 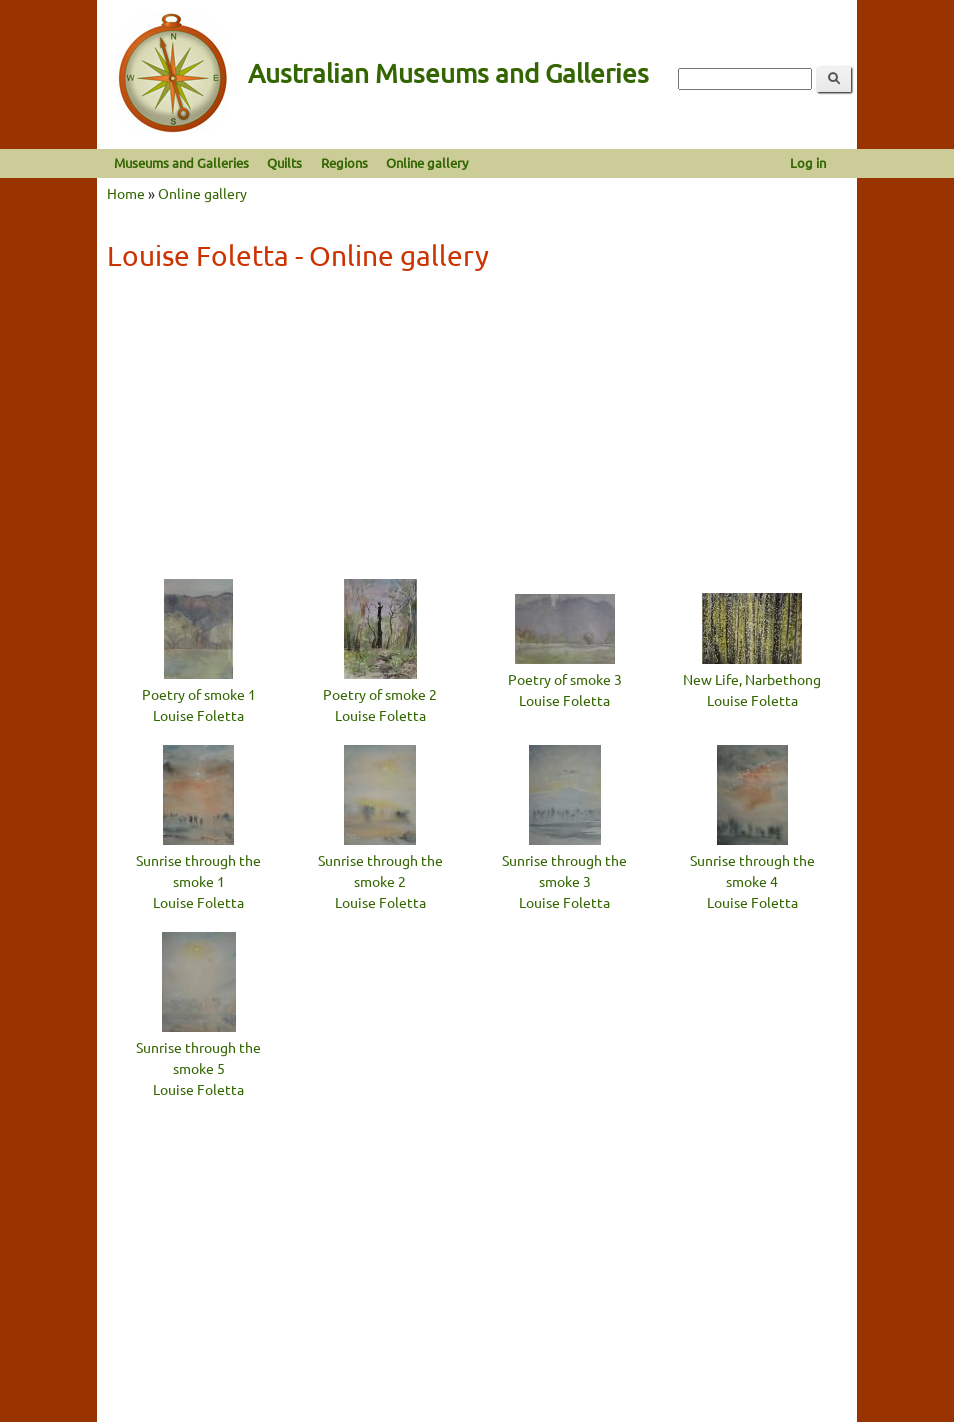 I want to click on Poetry of smoke 3, so click(x=565, y=679).